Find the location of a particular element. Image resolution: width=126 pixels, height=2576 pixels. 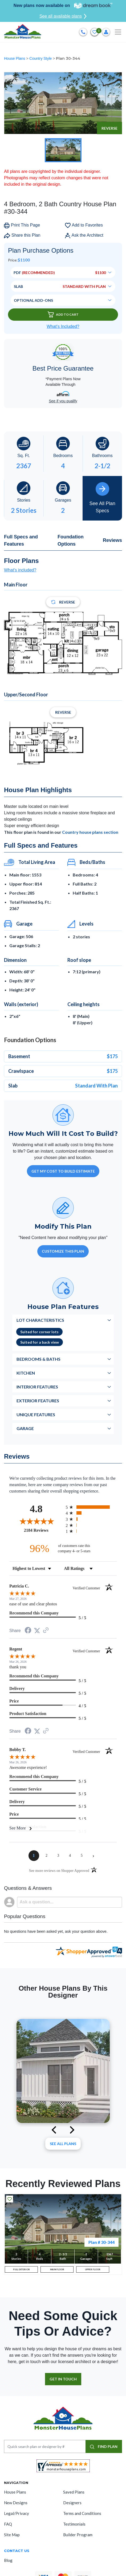

Blog is located at coordinates (8, 2560).